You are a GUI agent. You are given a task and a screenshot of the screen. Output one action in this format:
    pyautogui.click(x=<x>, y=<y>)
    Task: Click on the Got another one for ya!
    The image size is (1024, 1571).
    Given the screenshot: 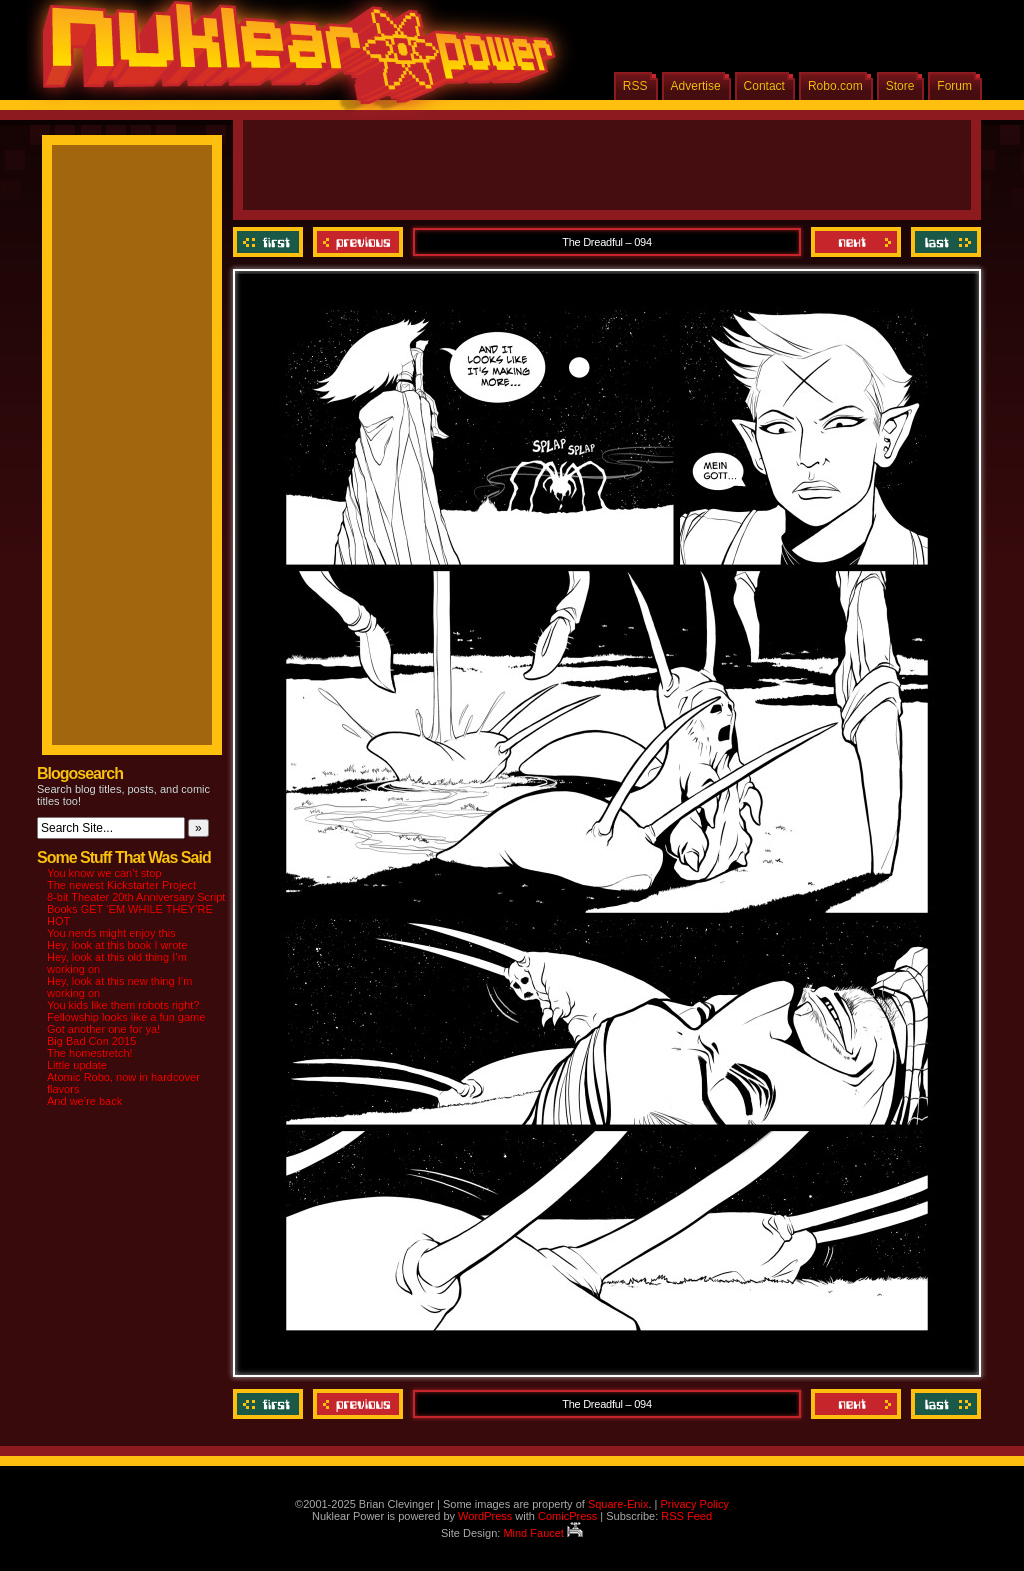 What is the action you would take?
    pyautogui.click(x=103, y=1029)
    